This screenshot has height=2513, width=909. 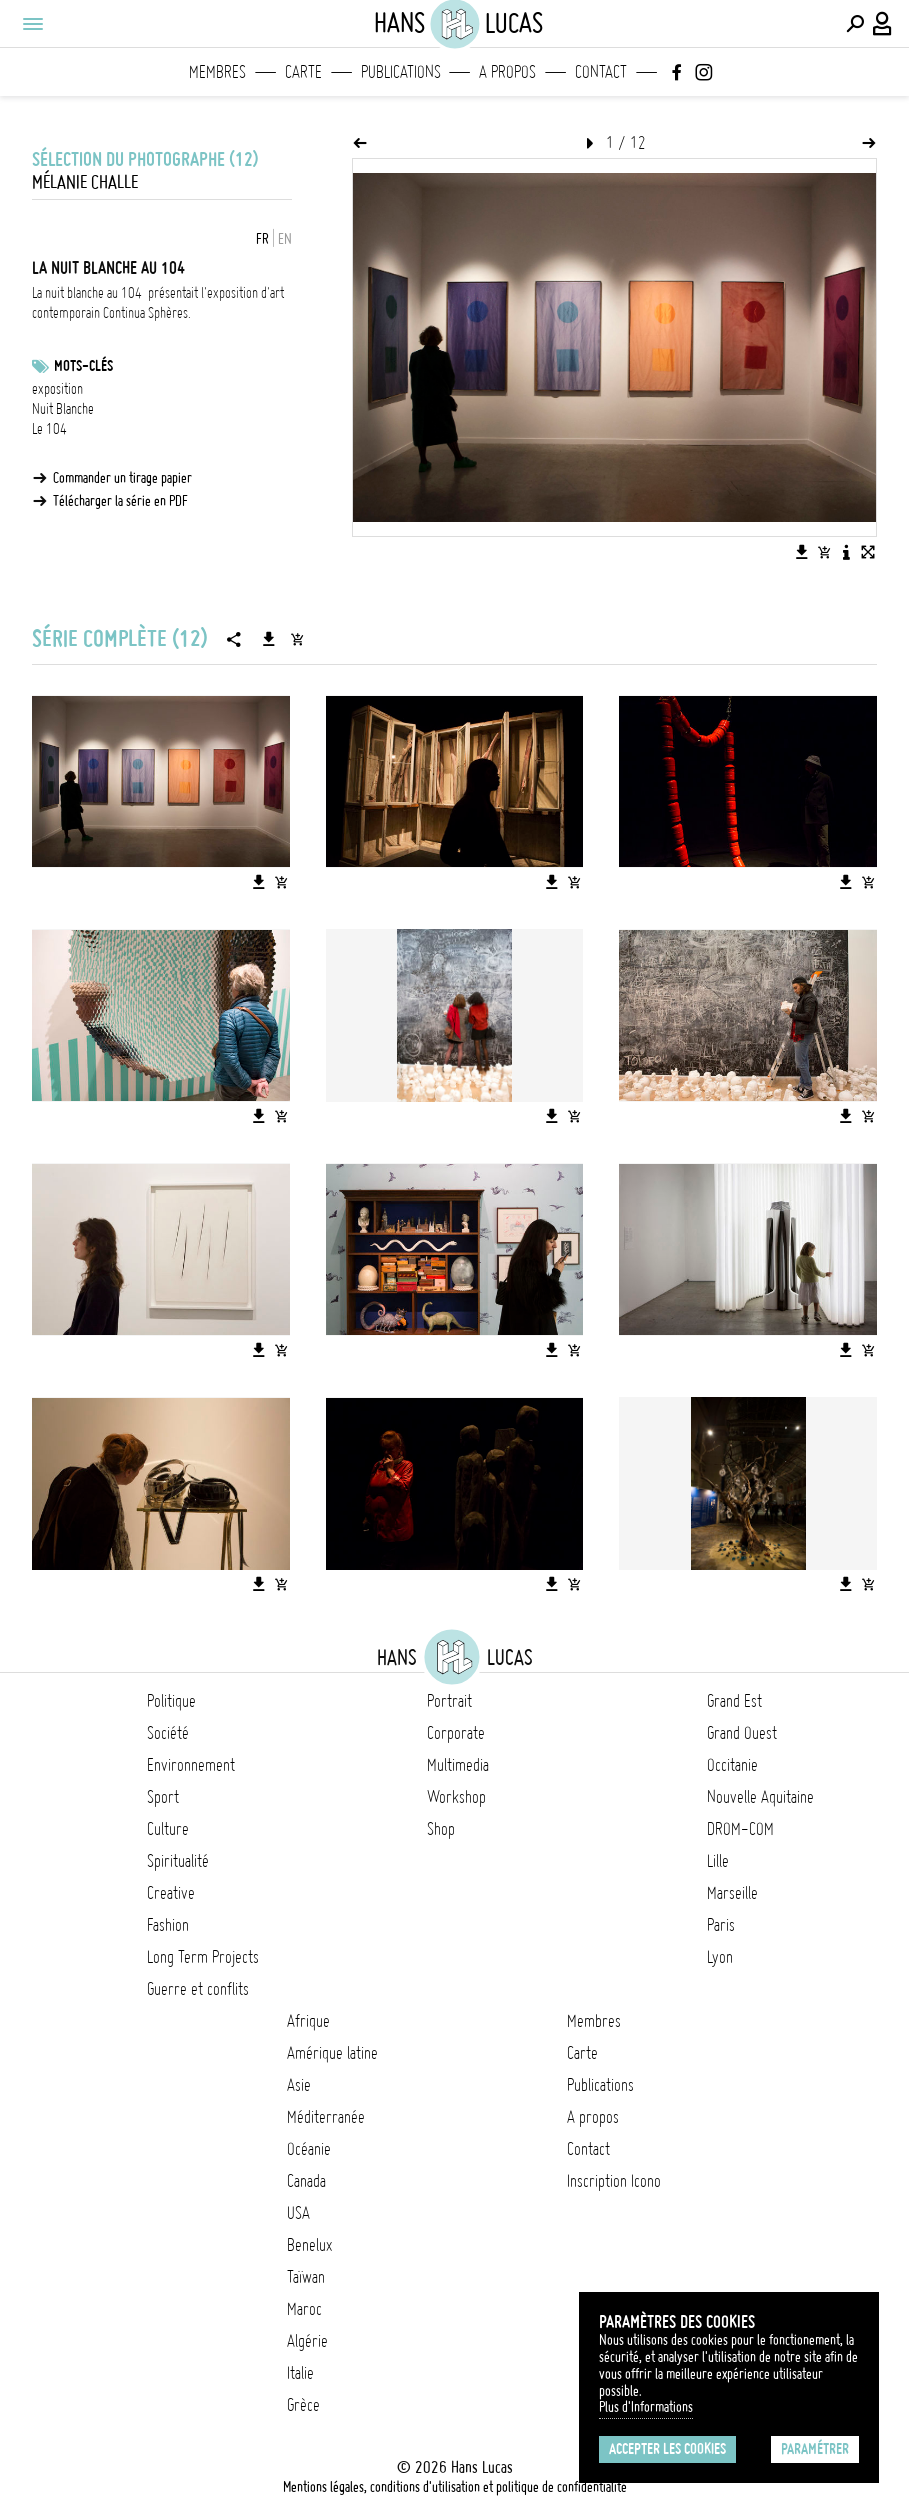 I want to click on Paramétrer, so click(x=815, y=2449).